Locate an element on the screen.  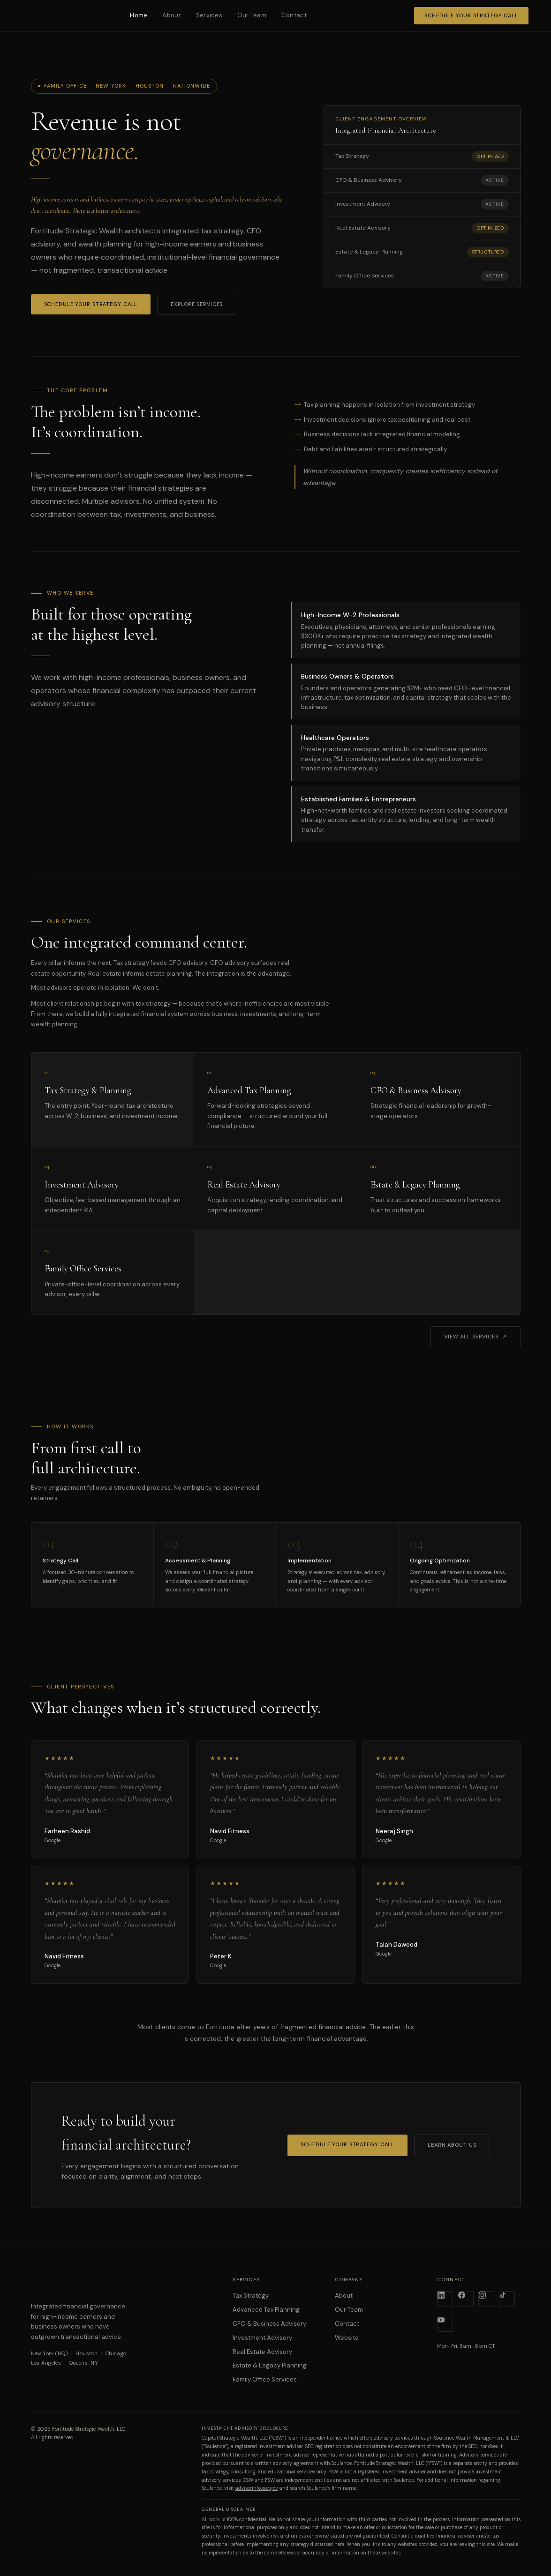
Services is located at coordinates (209, 15).